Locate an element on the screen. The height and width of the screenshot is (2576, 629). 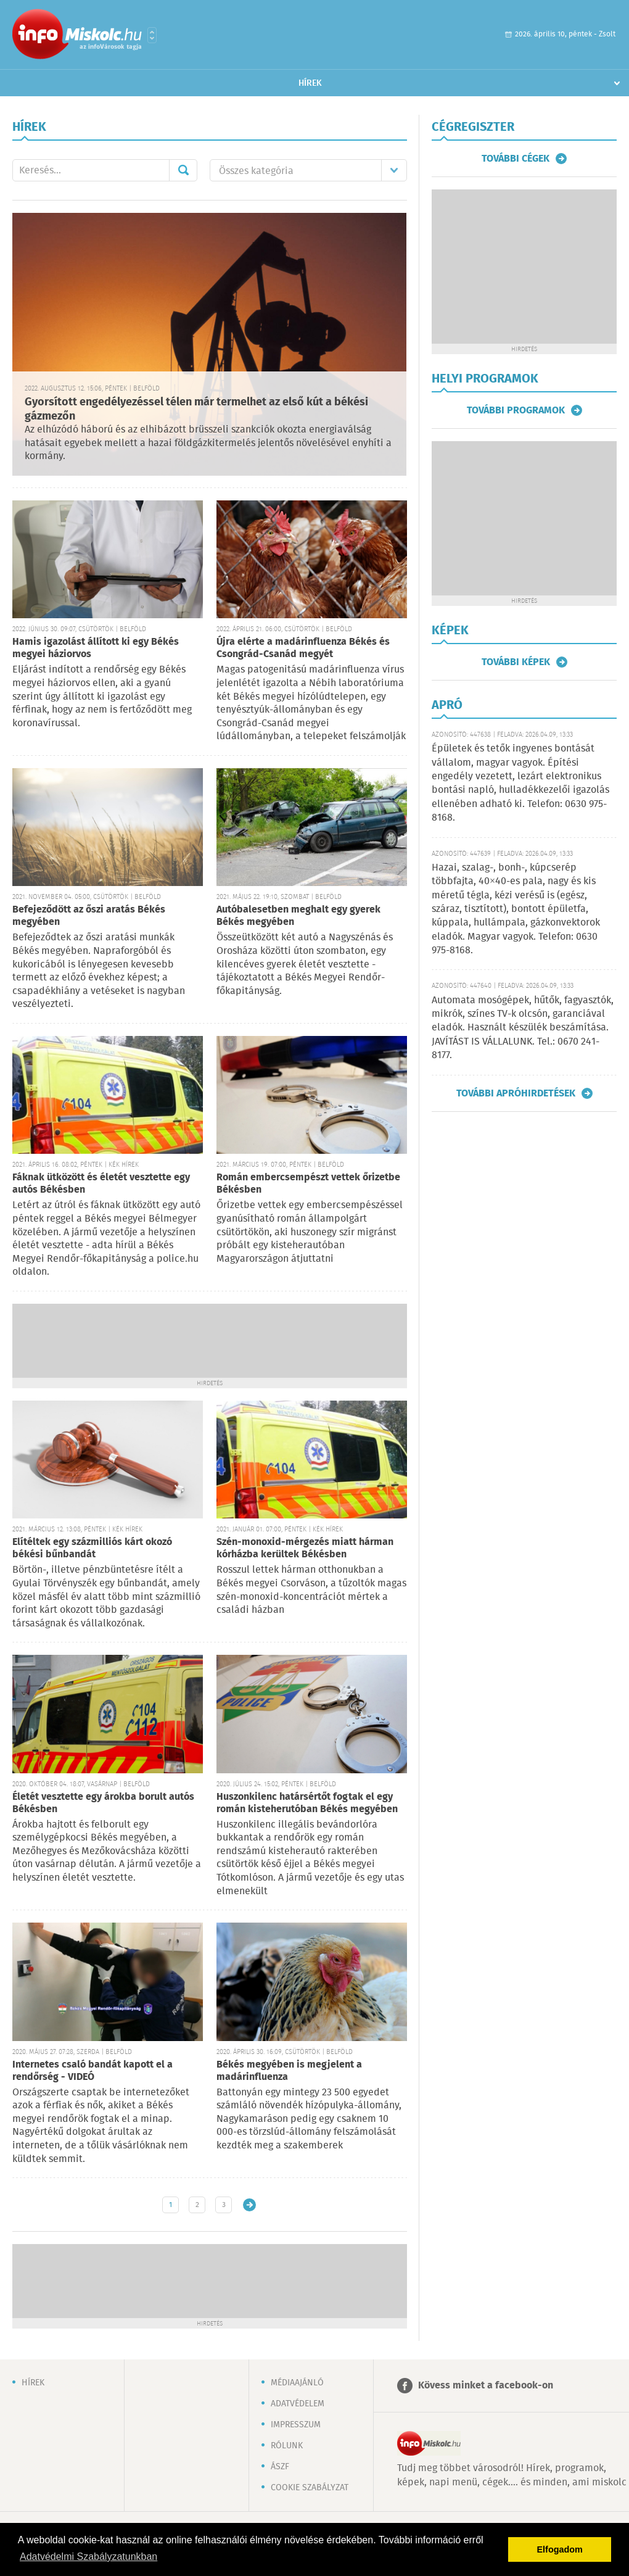
Városlista is located at coordinates (152, 35).